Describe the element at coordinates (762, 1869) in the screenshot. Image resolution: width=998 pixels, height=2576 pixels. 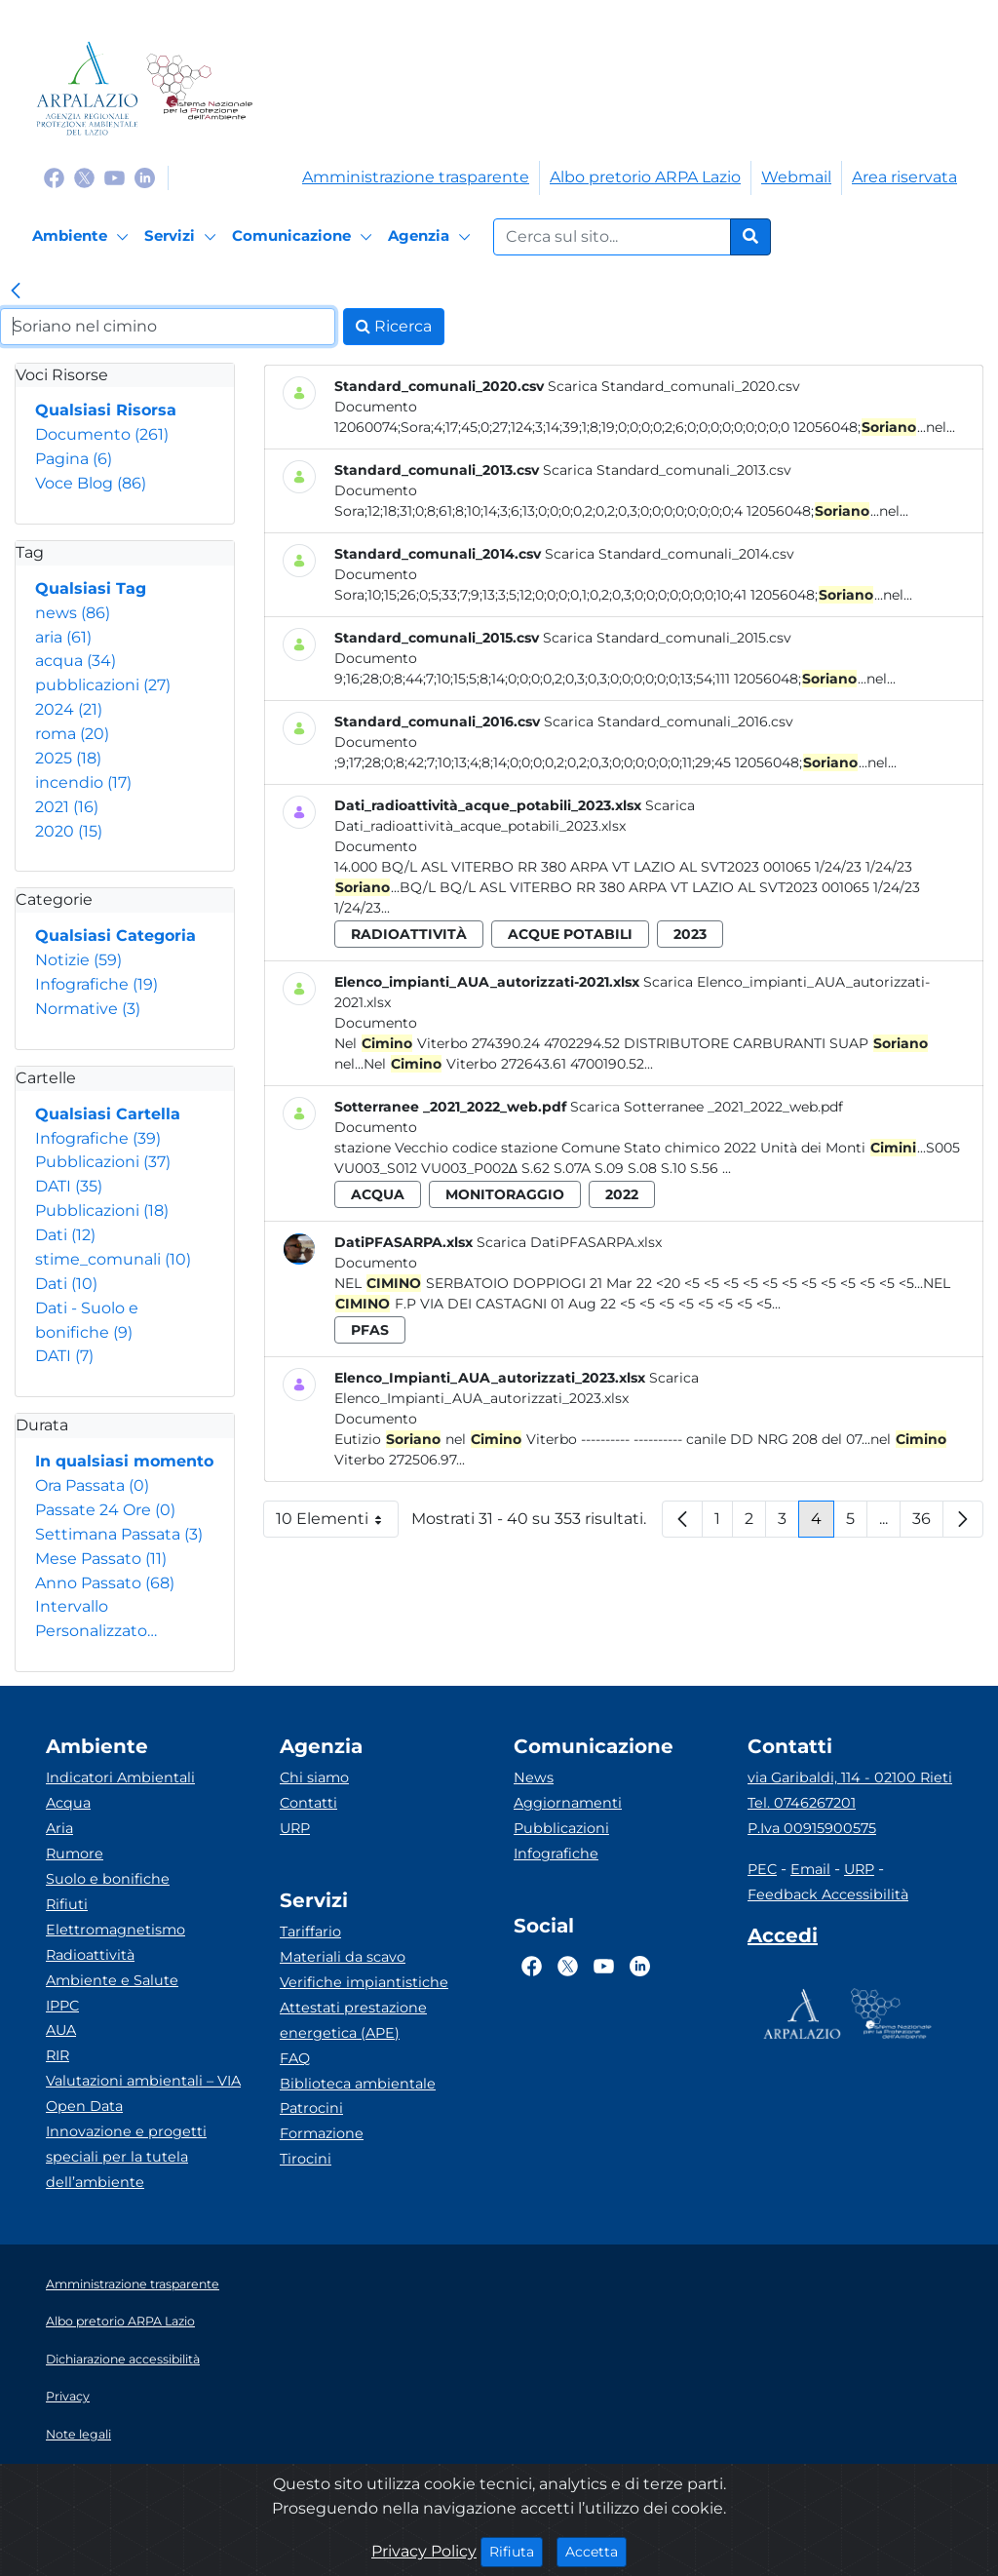
I see `PEC` at that location.